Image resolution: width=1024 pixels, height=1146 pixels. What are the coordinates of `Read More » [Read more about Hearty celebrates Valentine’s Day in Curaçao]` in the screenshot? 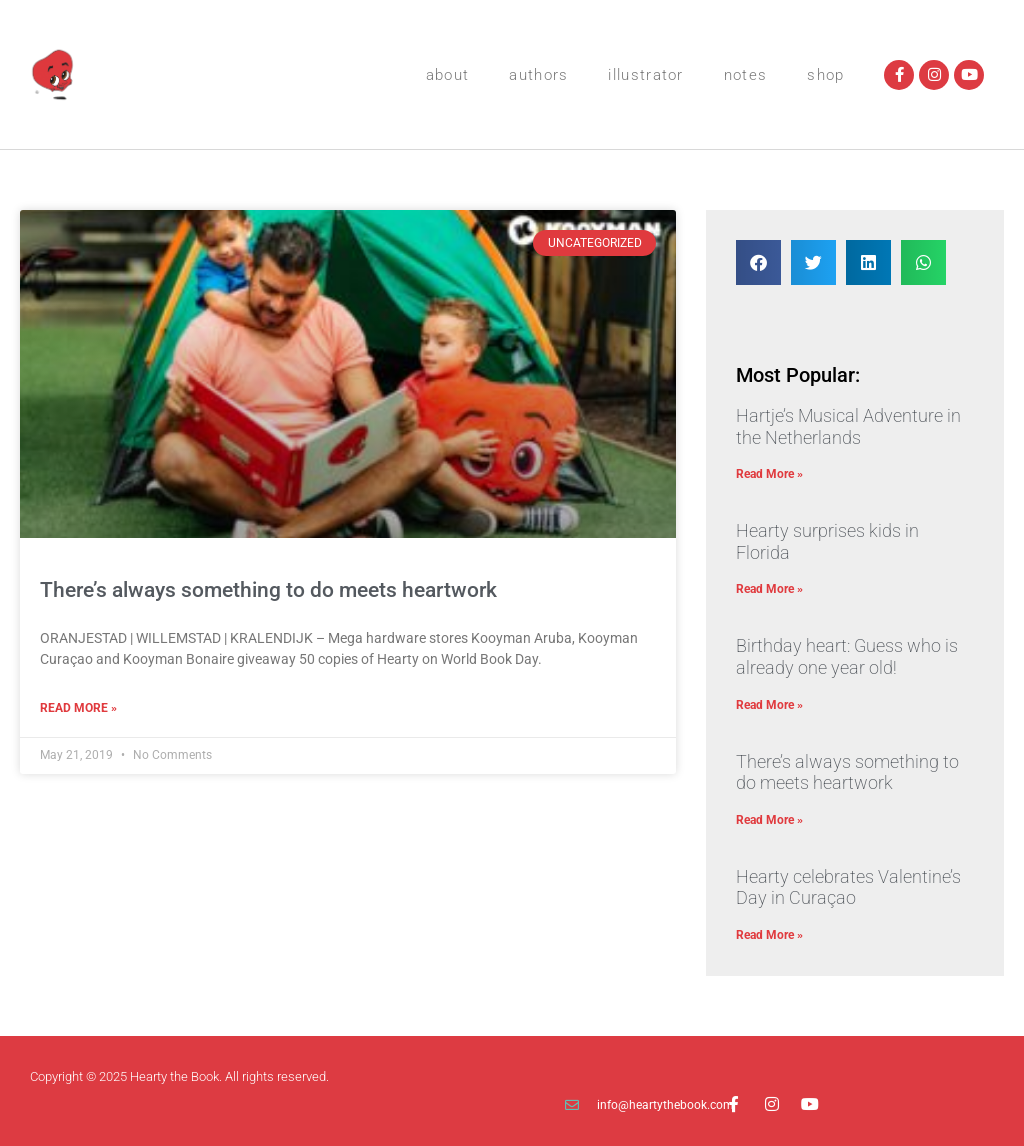 It's located at (769, 935).